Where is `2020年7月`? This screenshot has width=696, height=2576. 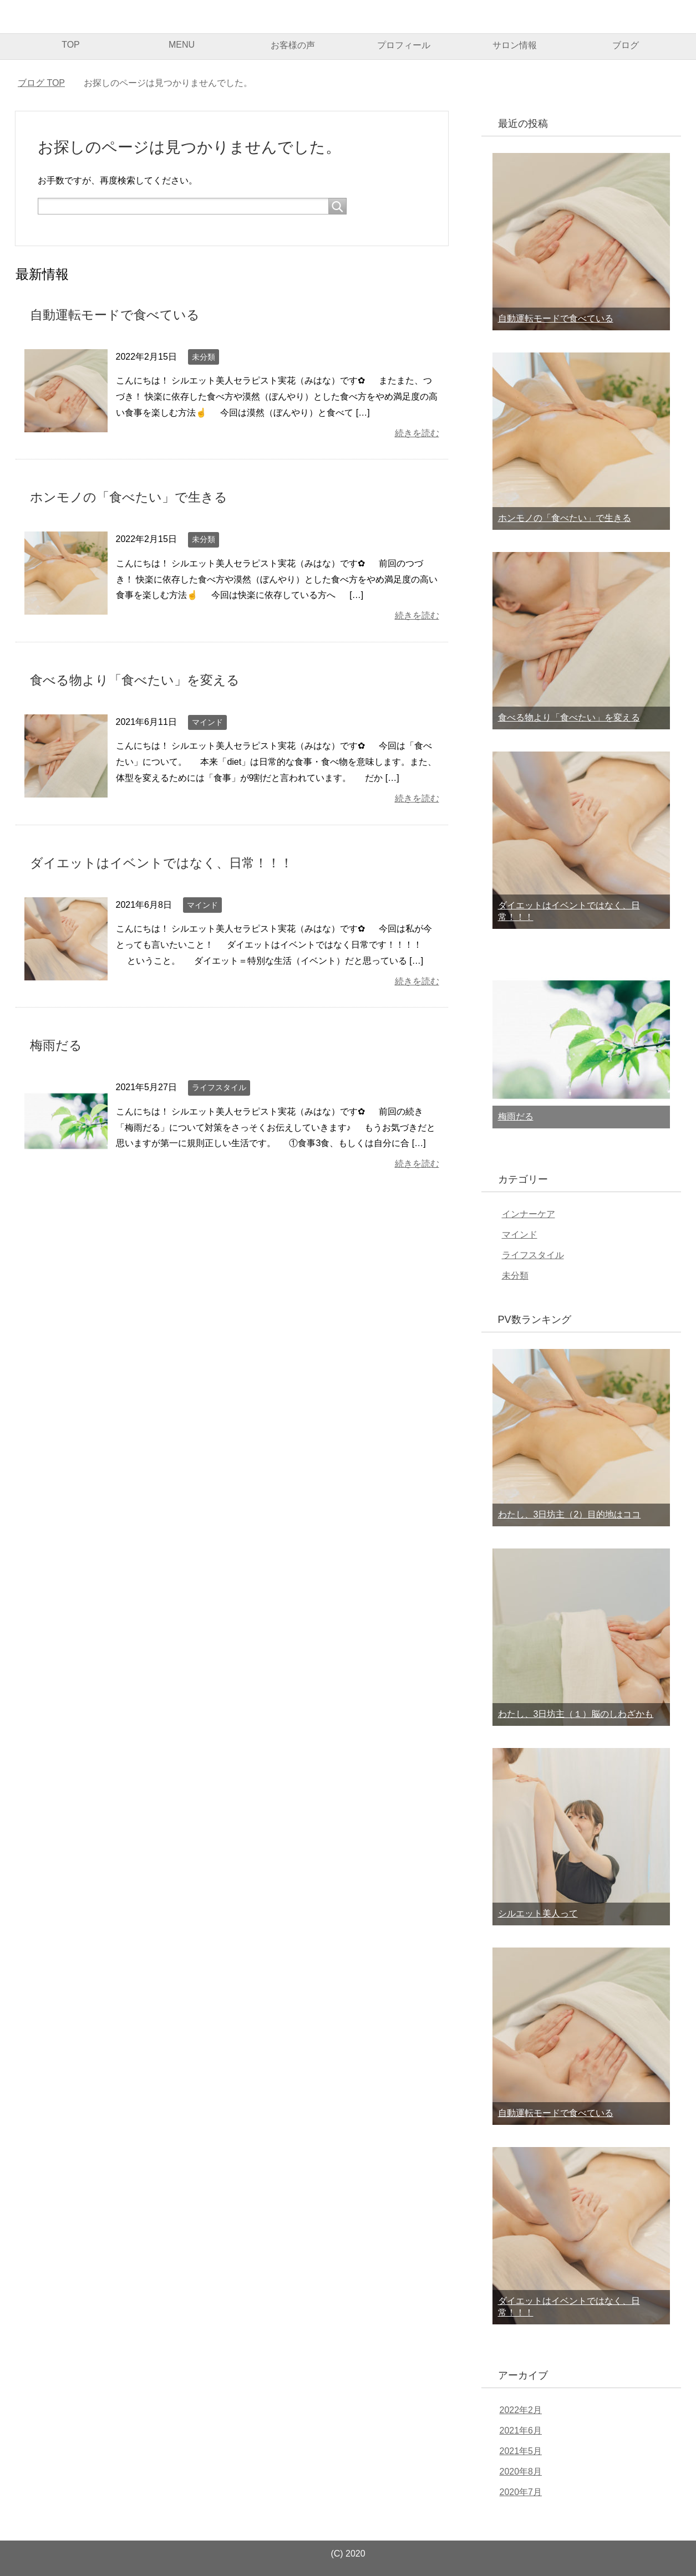 2020年7月 is located at coordinates (521, 2492).